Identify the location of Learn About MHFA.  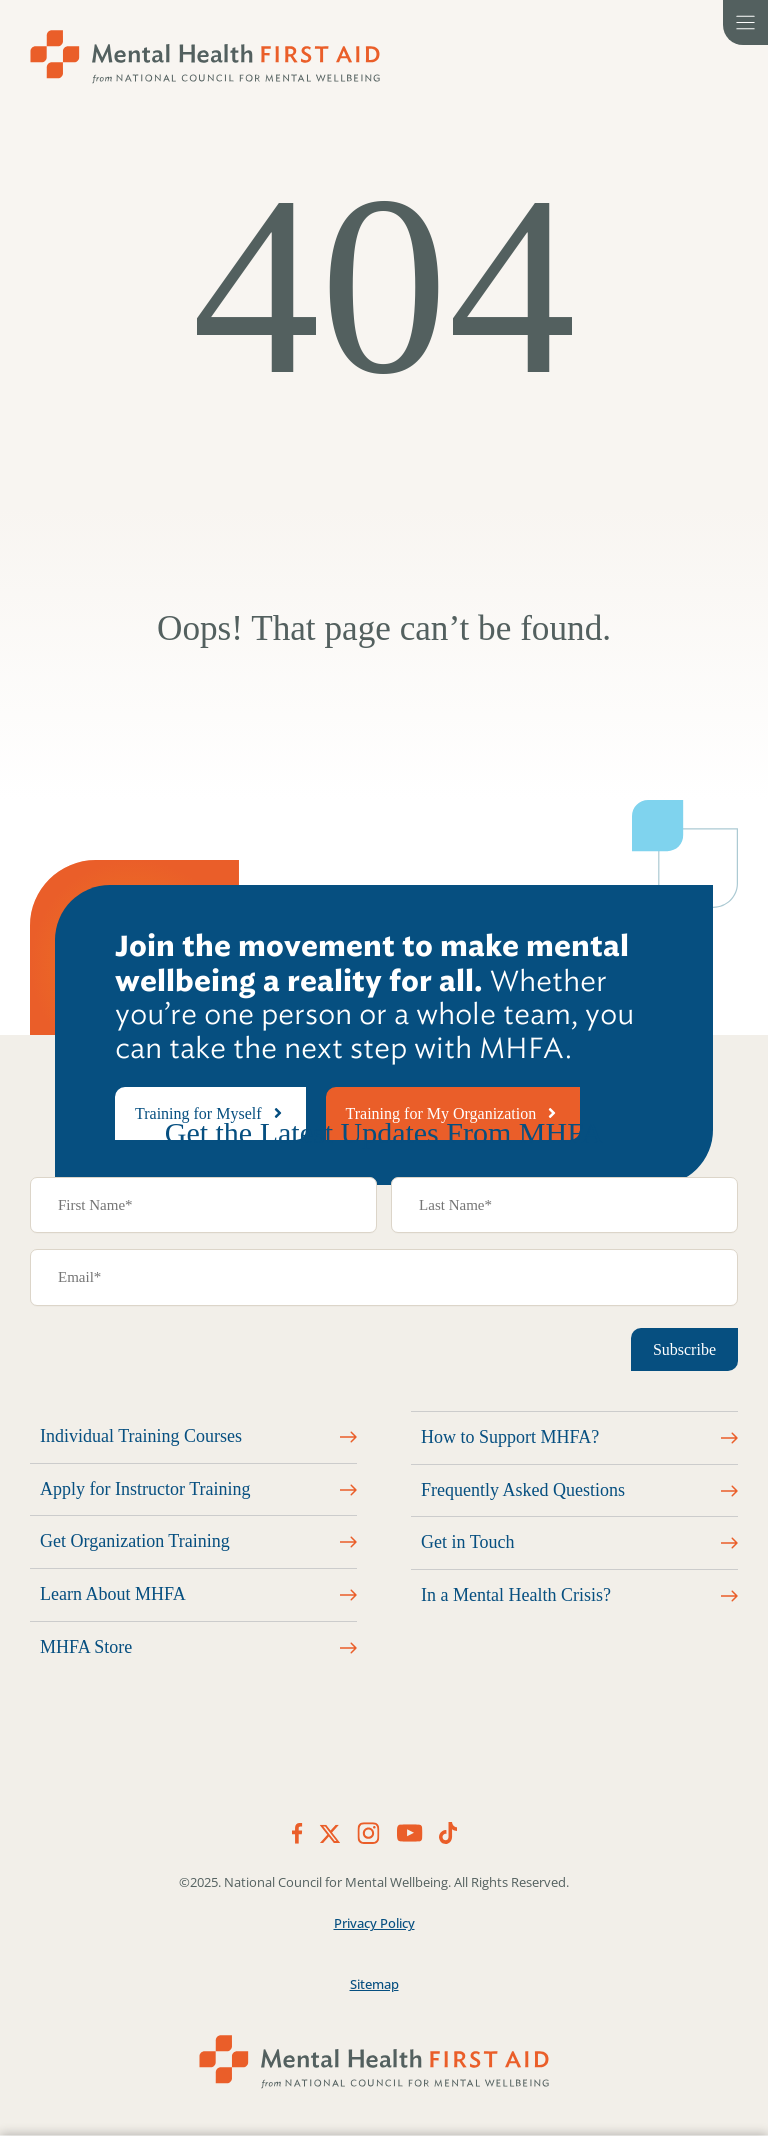
(113, 1594).